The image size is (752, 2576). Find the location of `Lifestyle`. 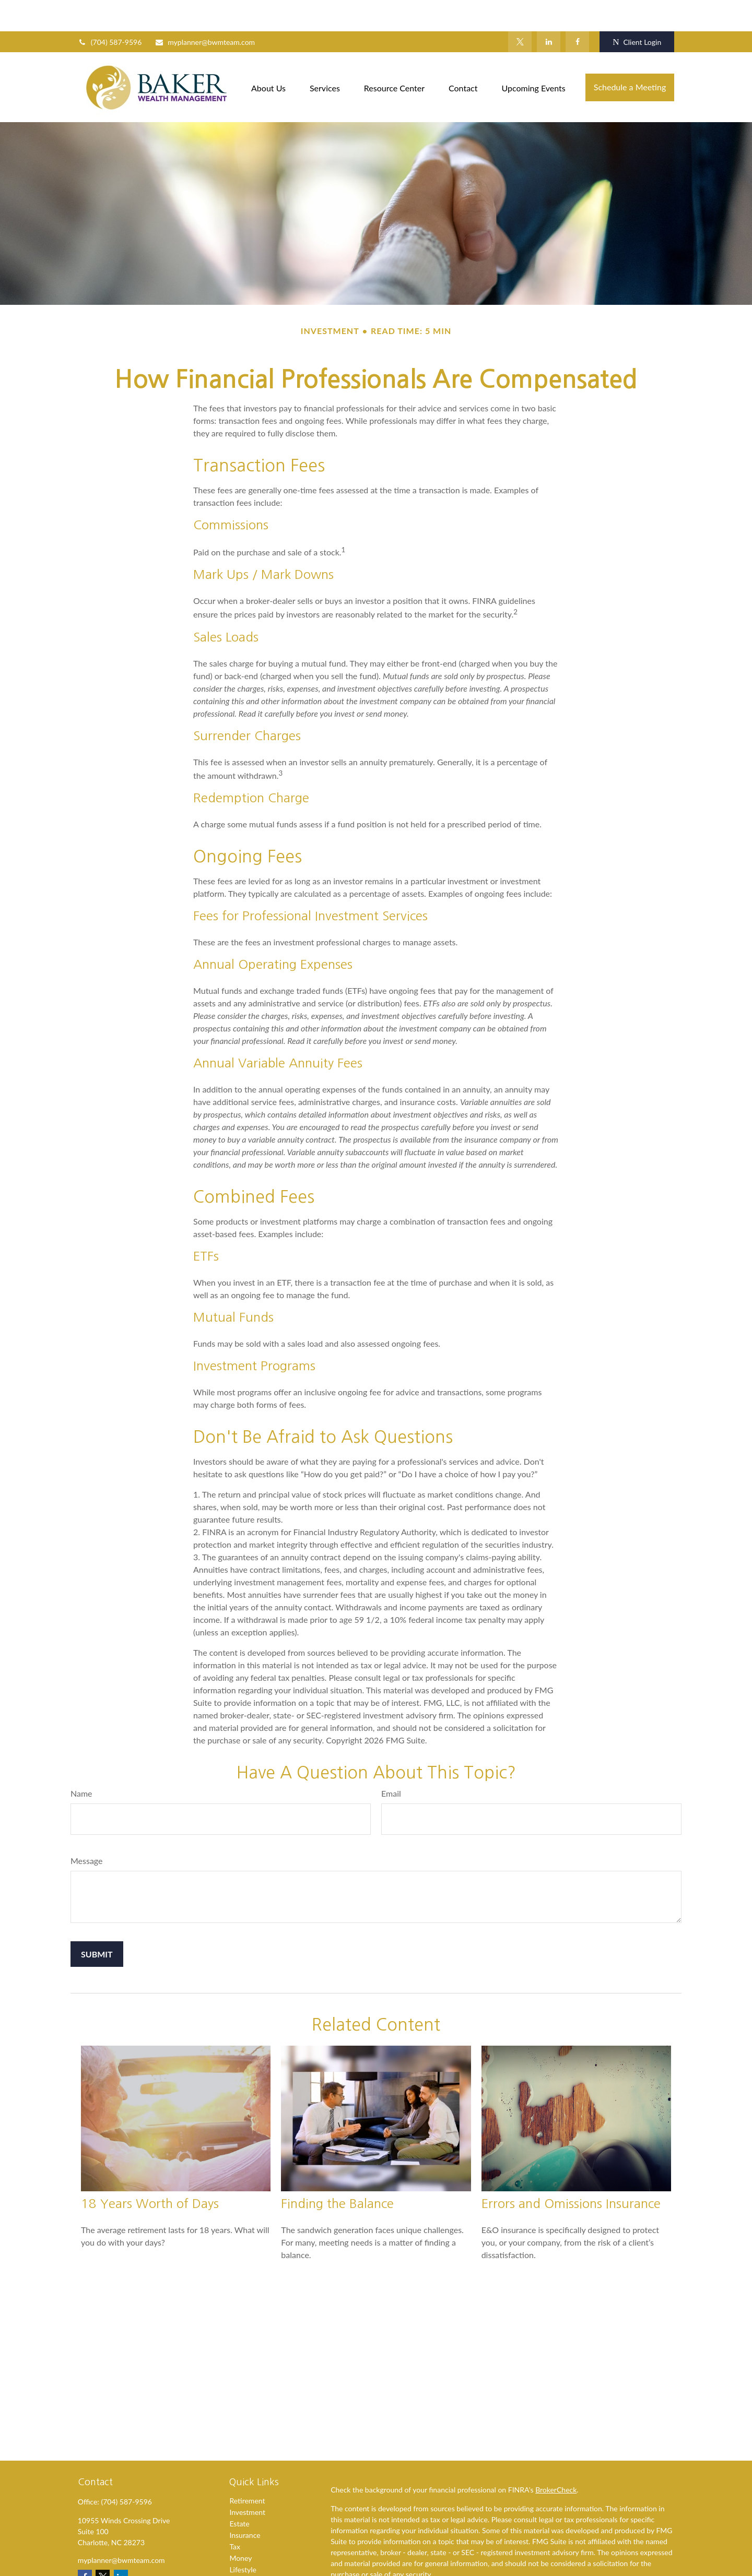

Lifestyle is located at coordinates (242, 2538).